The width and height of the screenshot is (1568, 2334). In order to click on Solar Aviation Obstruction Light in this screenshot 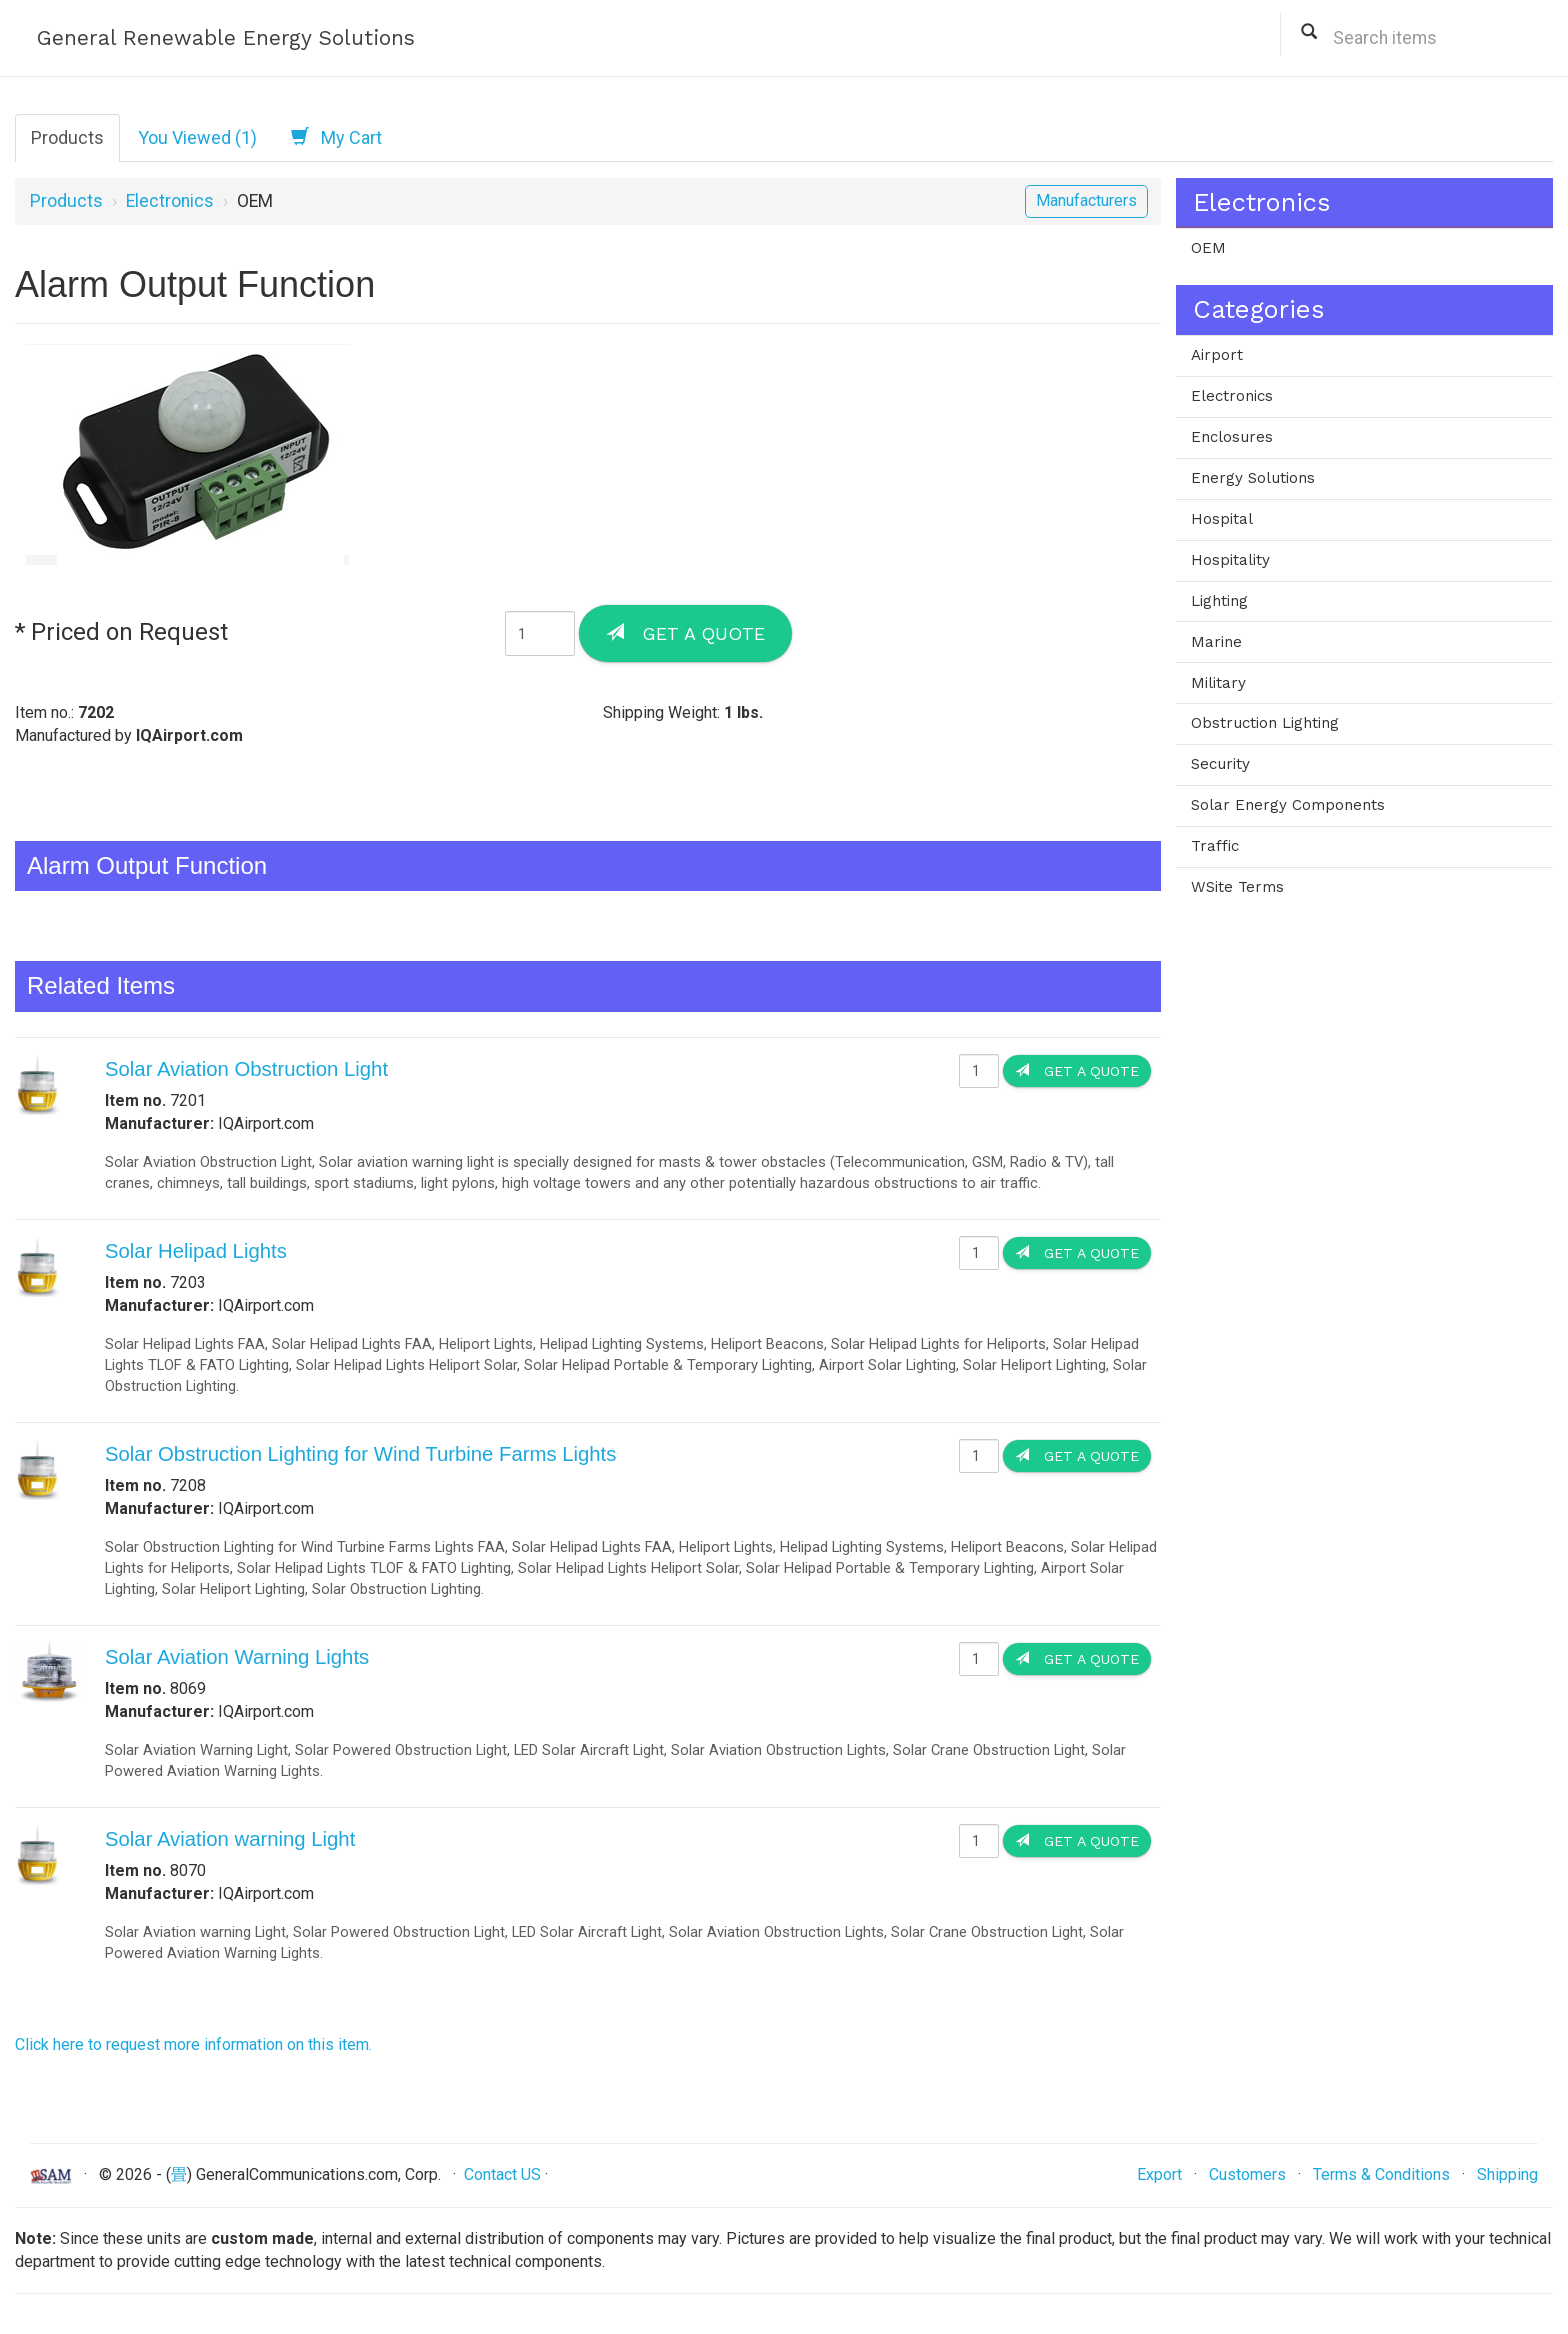, I will do `click(246, 1069)`.